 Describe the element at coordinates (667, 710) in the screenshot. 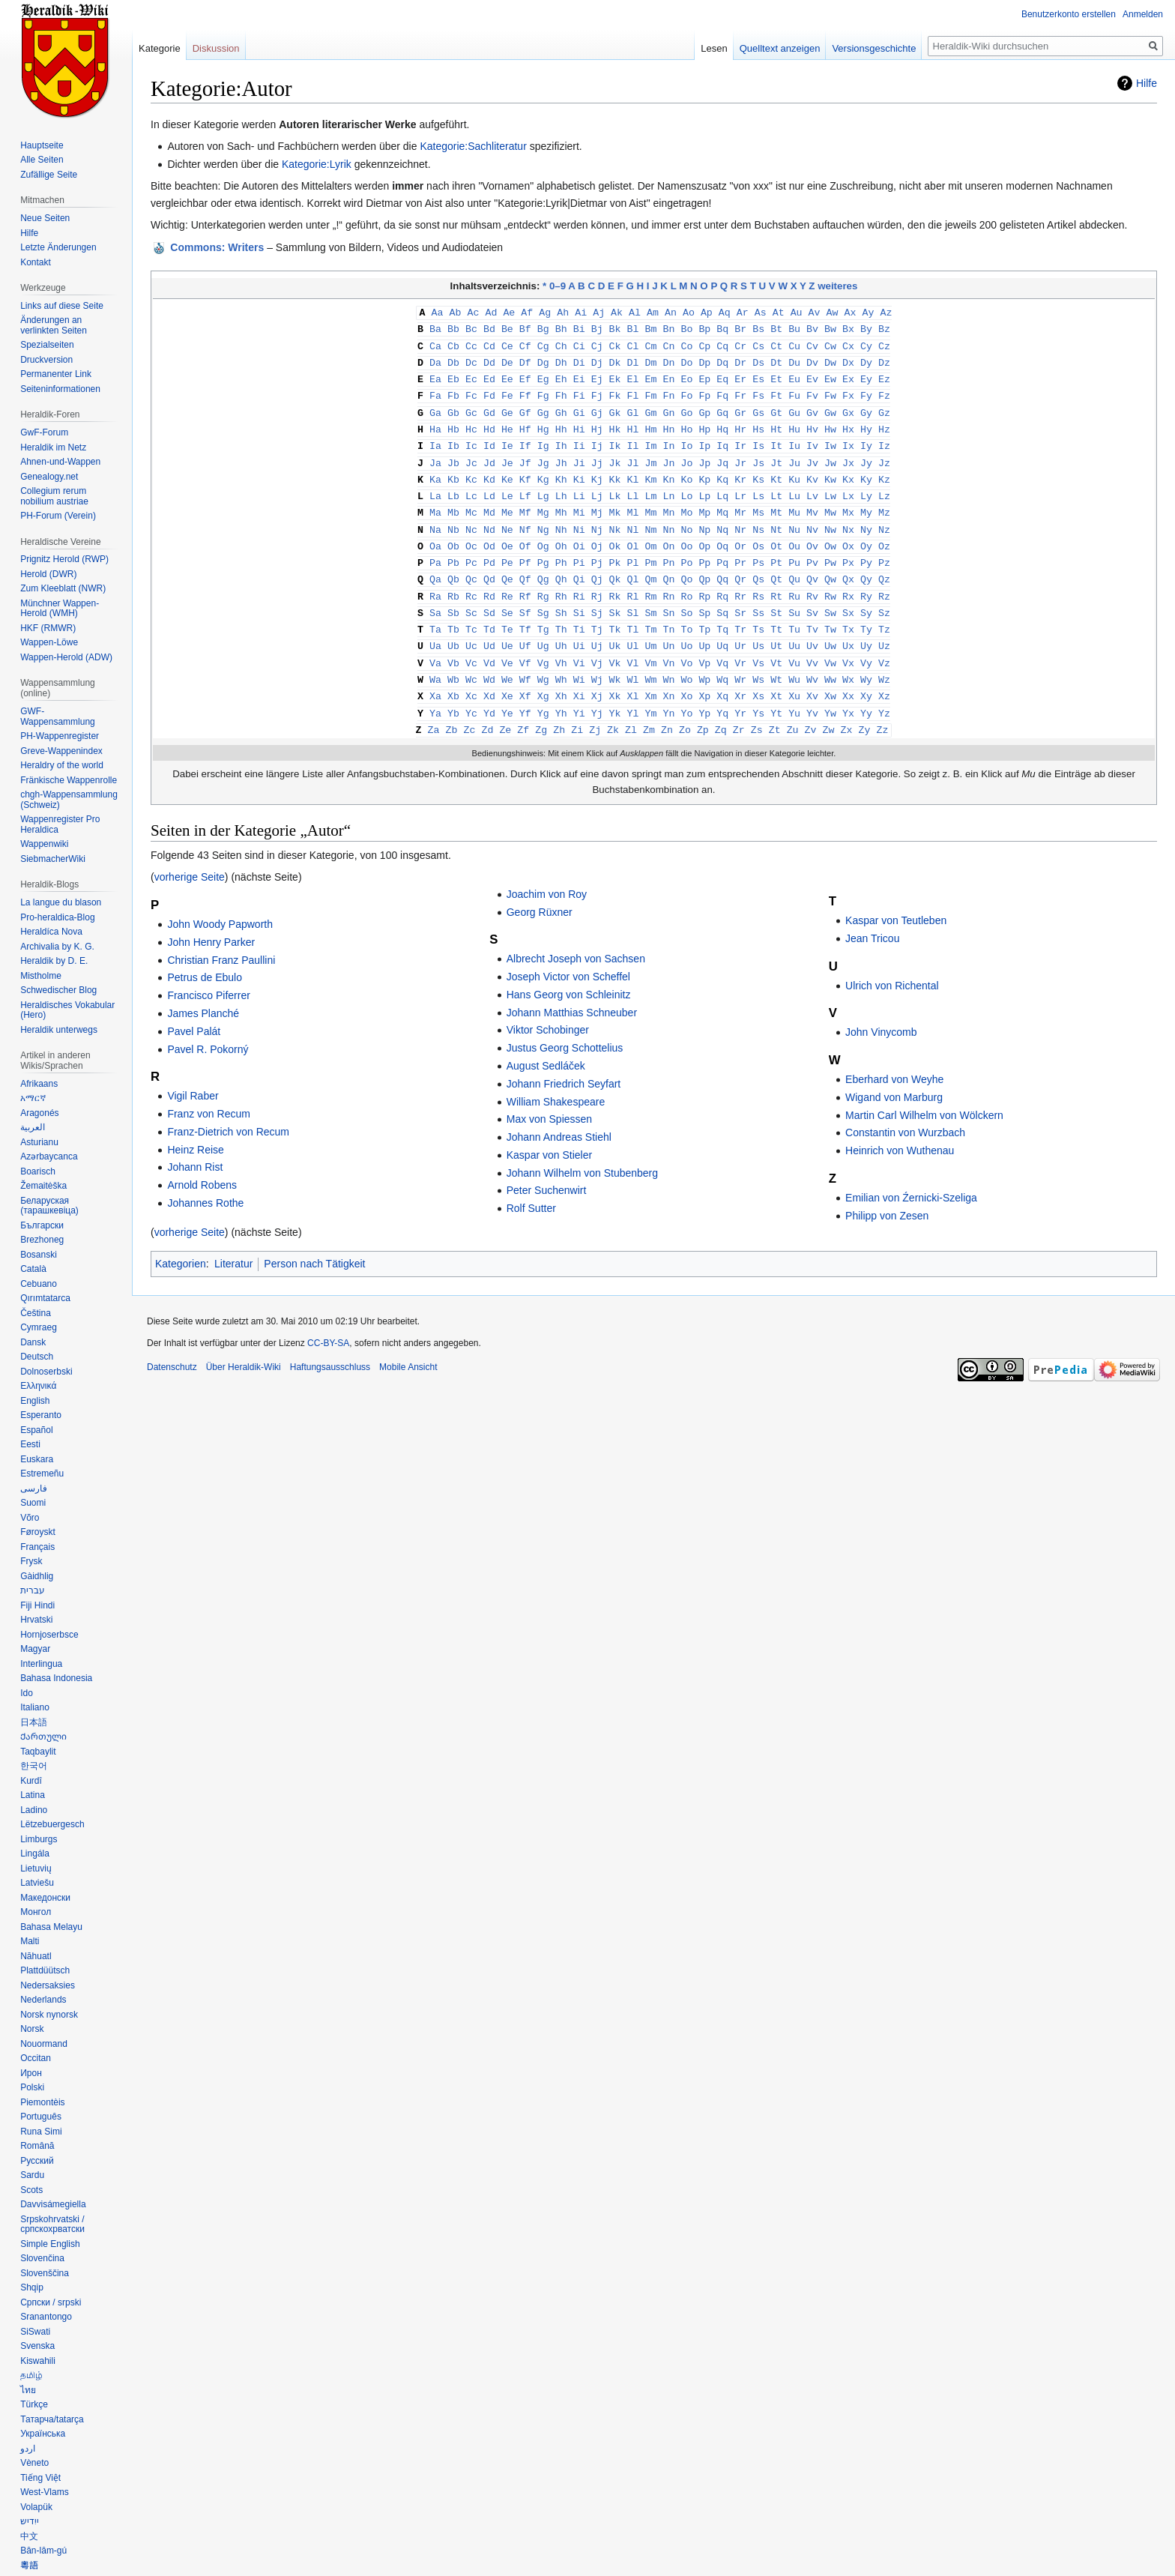

I see `Zn` at that location.